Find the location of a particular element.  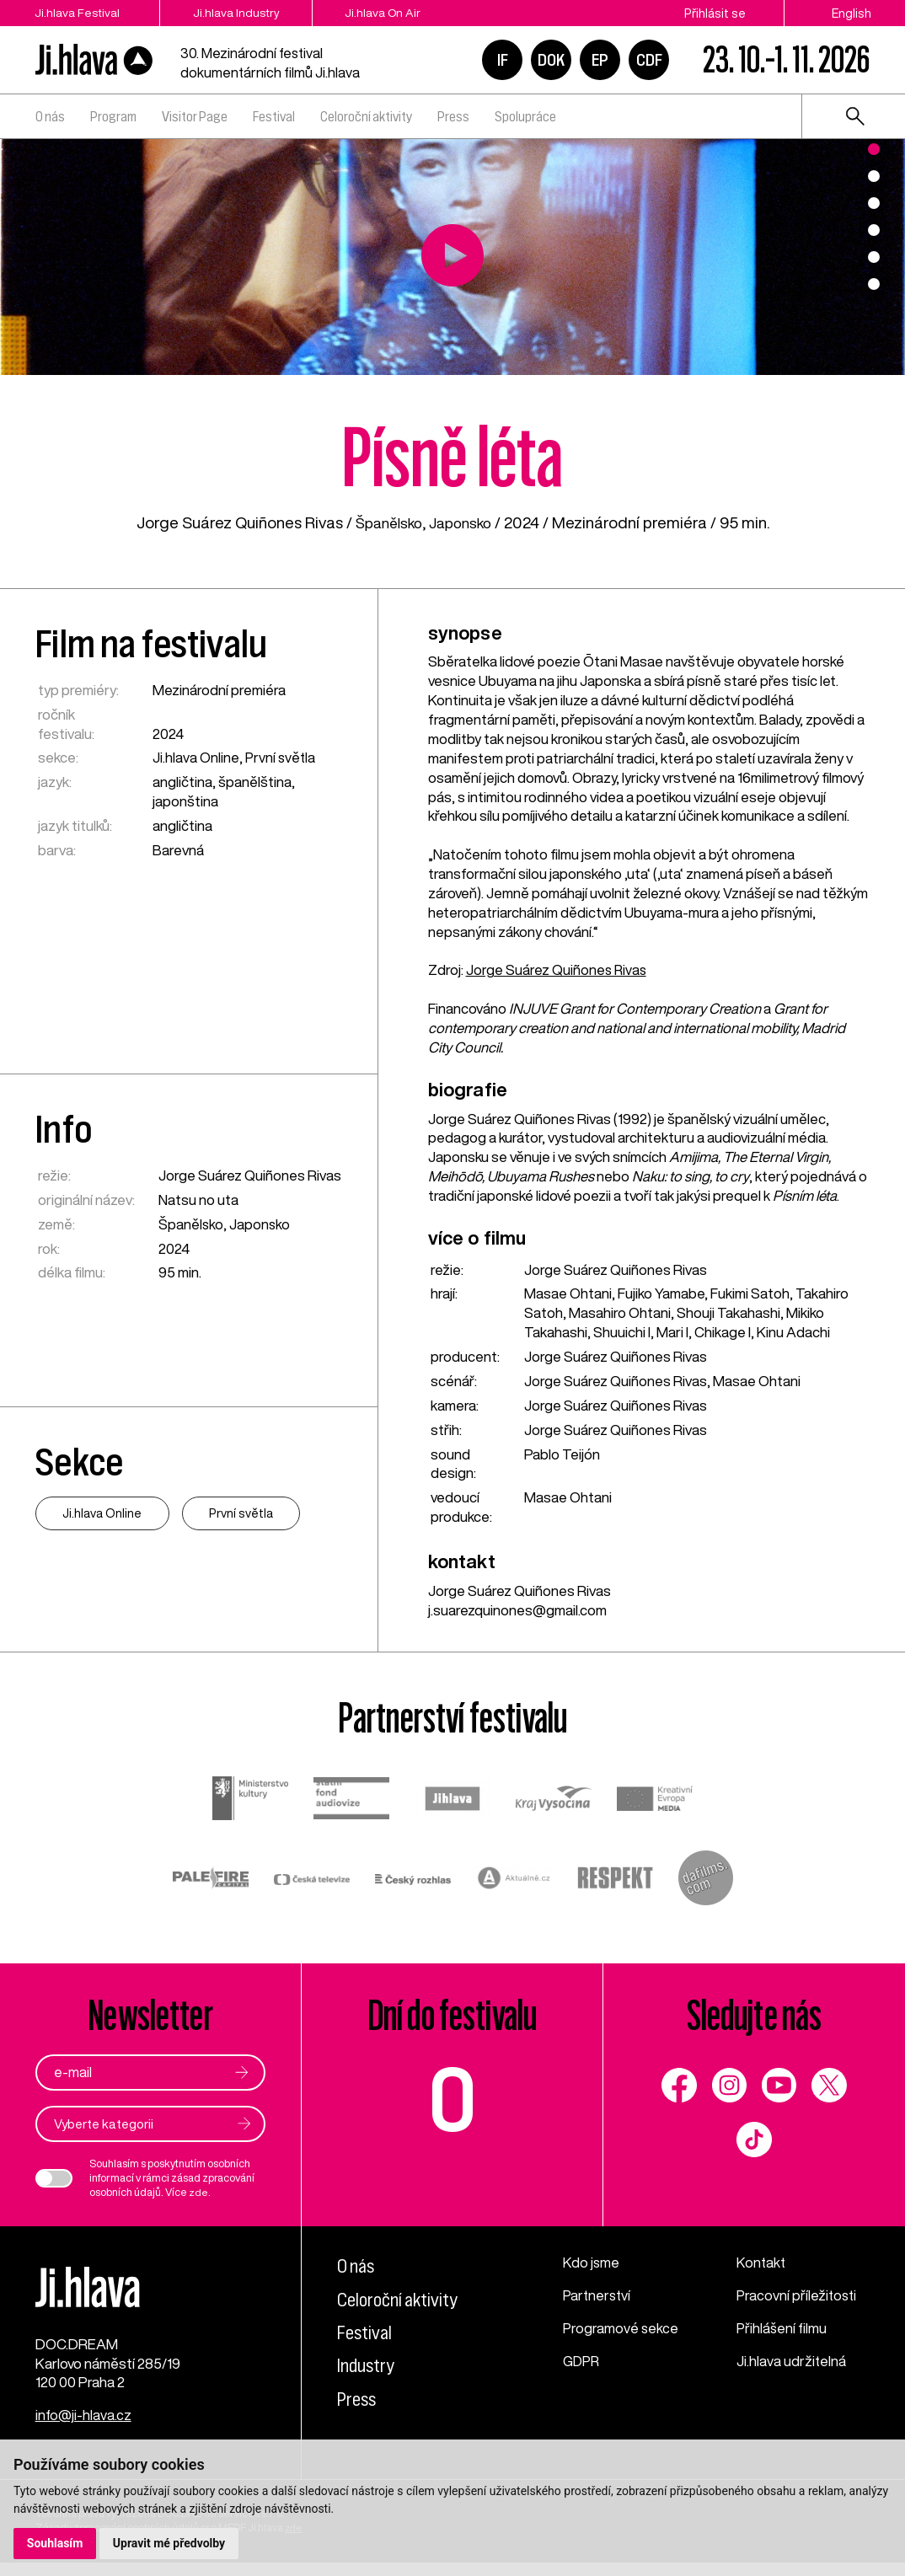

Kdo jsme is located at coordinates (591, 2264).